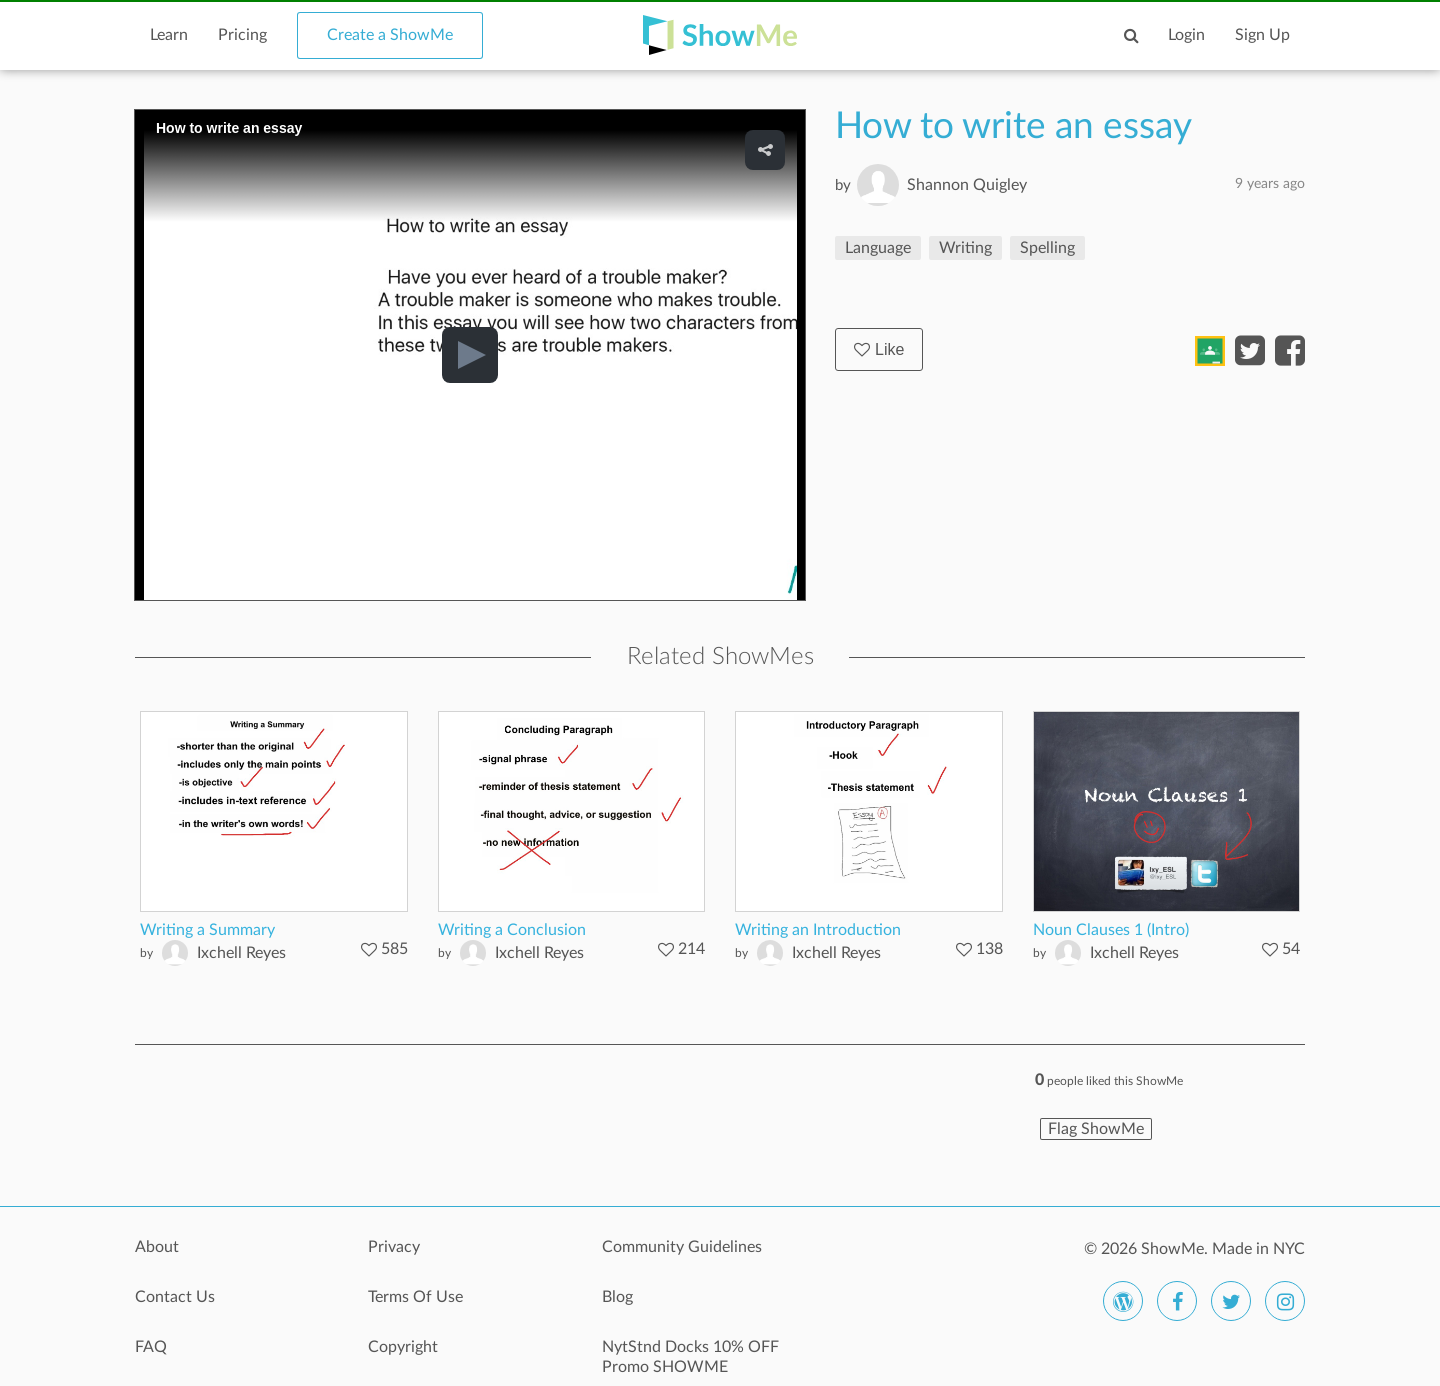 This screenshot has height=1386, width=1440. Describe the element at coordinates (617, 1297) in the screenshot. I see `Blog` at that location.